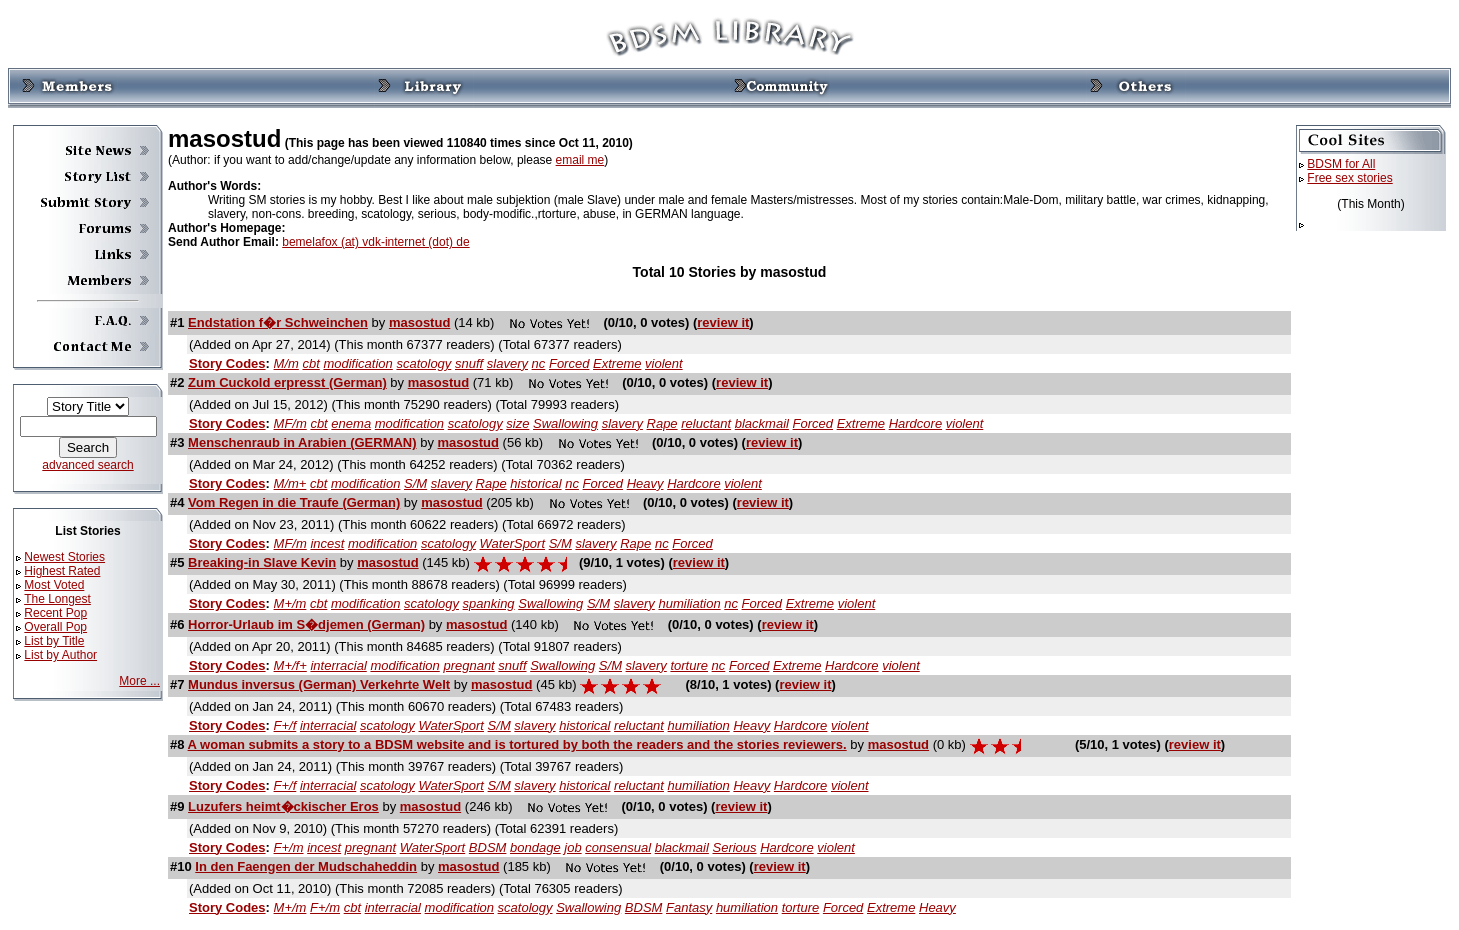 The width and height of the screenshot is (1459, 930). Describe the element at coordinates (290, 665) in the screenshot. I see `M+/f+` at that location.